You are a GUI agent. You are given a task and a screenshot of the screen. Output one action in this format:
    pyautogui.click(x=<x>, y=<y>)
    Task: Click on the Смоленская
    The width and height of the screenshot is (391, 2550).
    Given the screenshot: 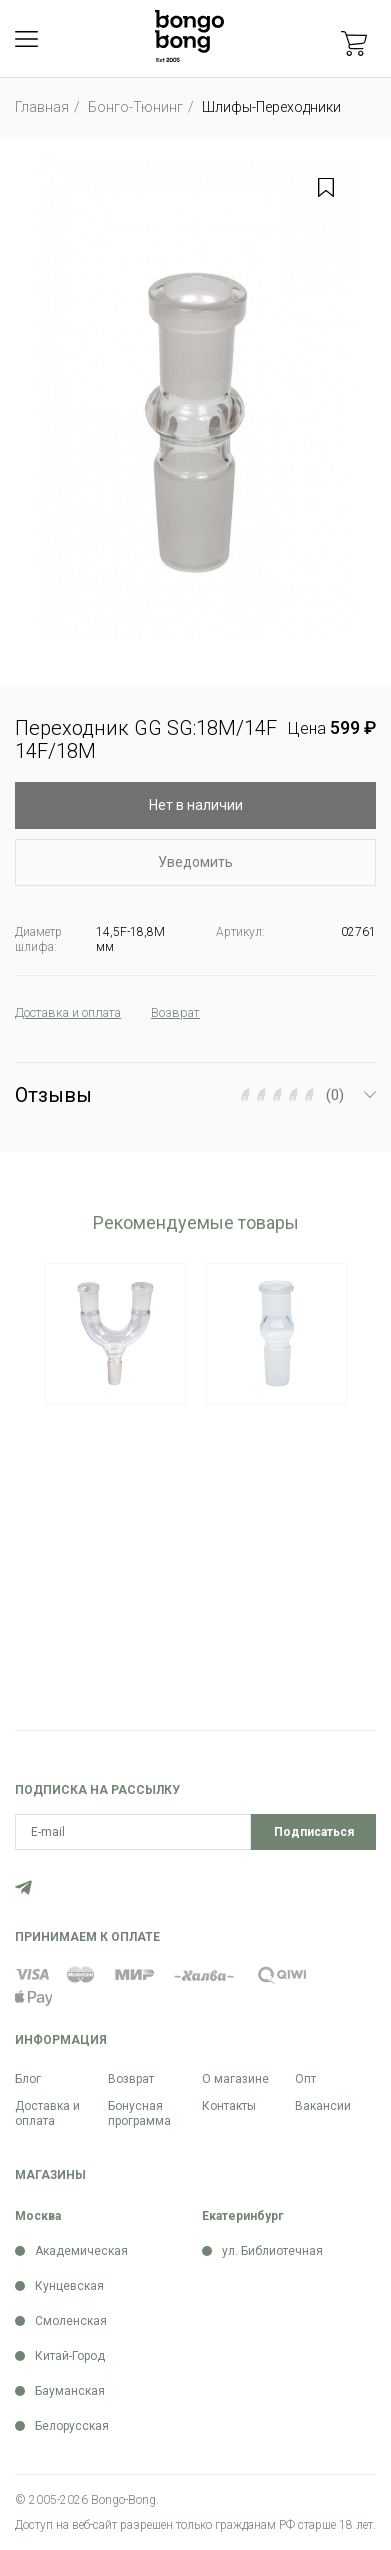 What is the action you would take?
    pyautogui.click(x=71, y=2321)
    